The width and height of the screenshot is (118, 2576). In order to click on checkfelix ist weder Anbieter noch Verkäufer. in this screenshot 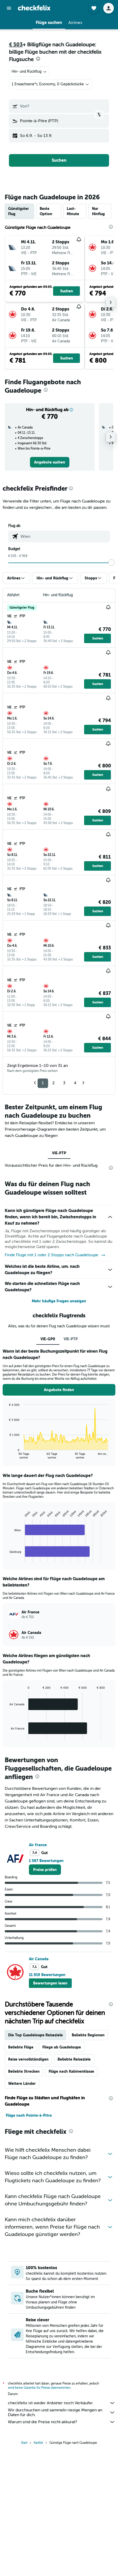, I will do `click(61, 2403)`.